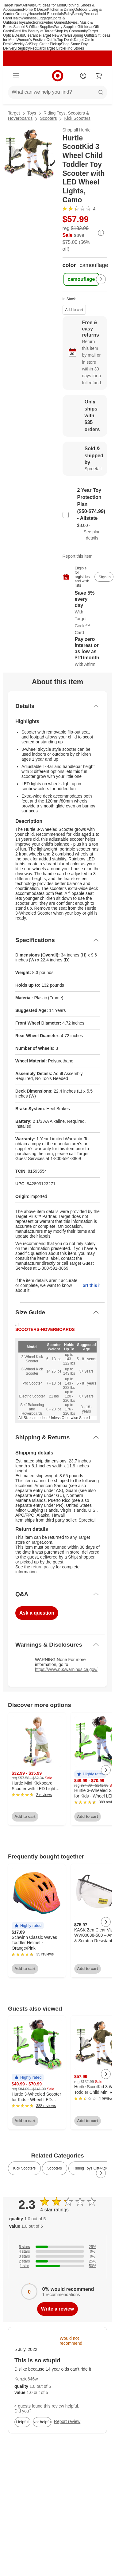  Describe the element at coordinates (57, 92) in the screenshot. I see `[What can we help you find?]` at that location.